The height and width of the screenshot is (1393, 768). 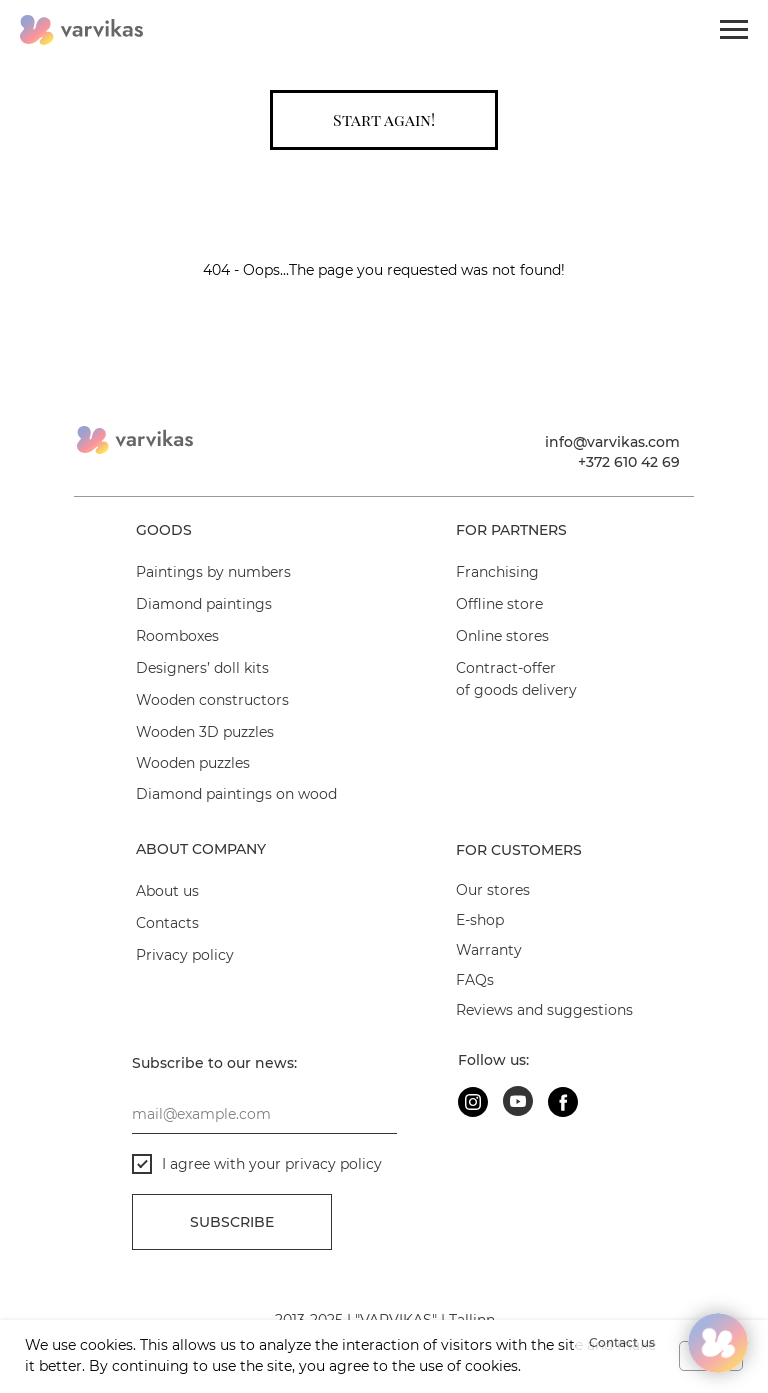 What do you see at coordinates (212, 700) in the screenshot?
I see `Wooden constructors` at bounding box center [212, 700].